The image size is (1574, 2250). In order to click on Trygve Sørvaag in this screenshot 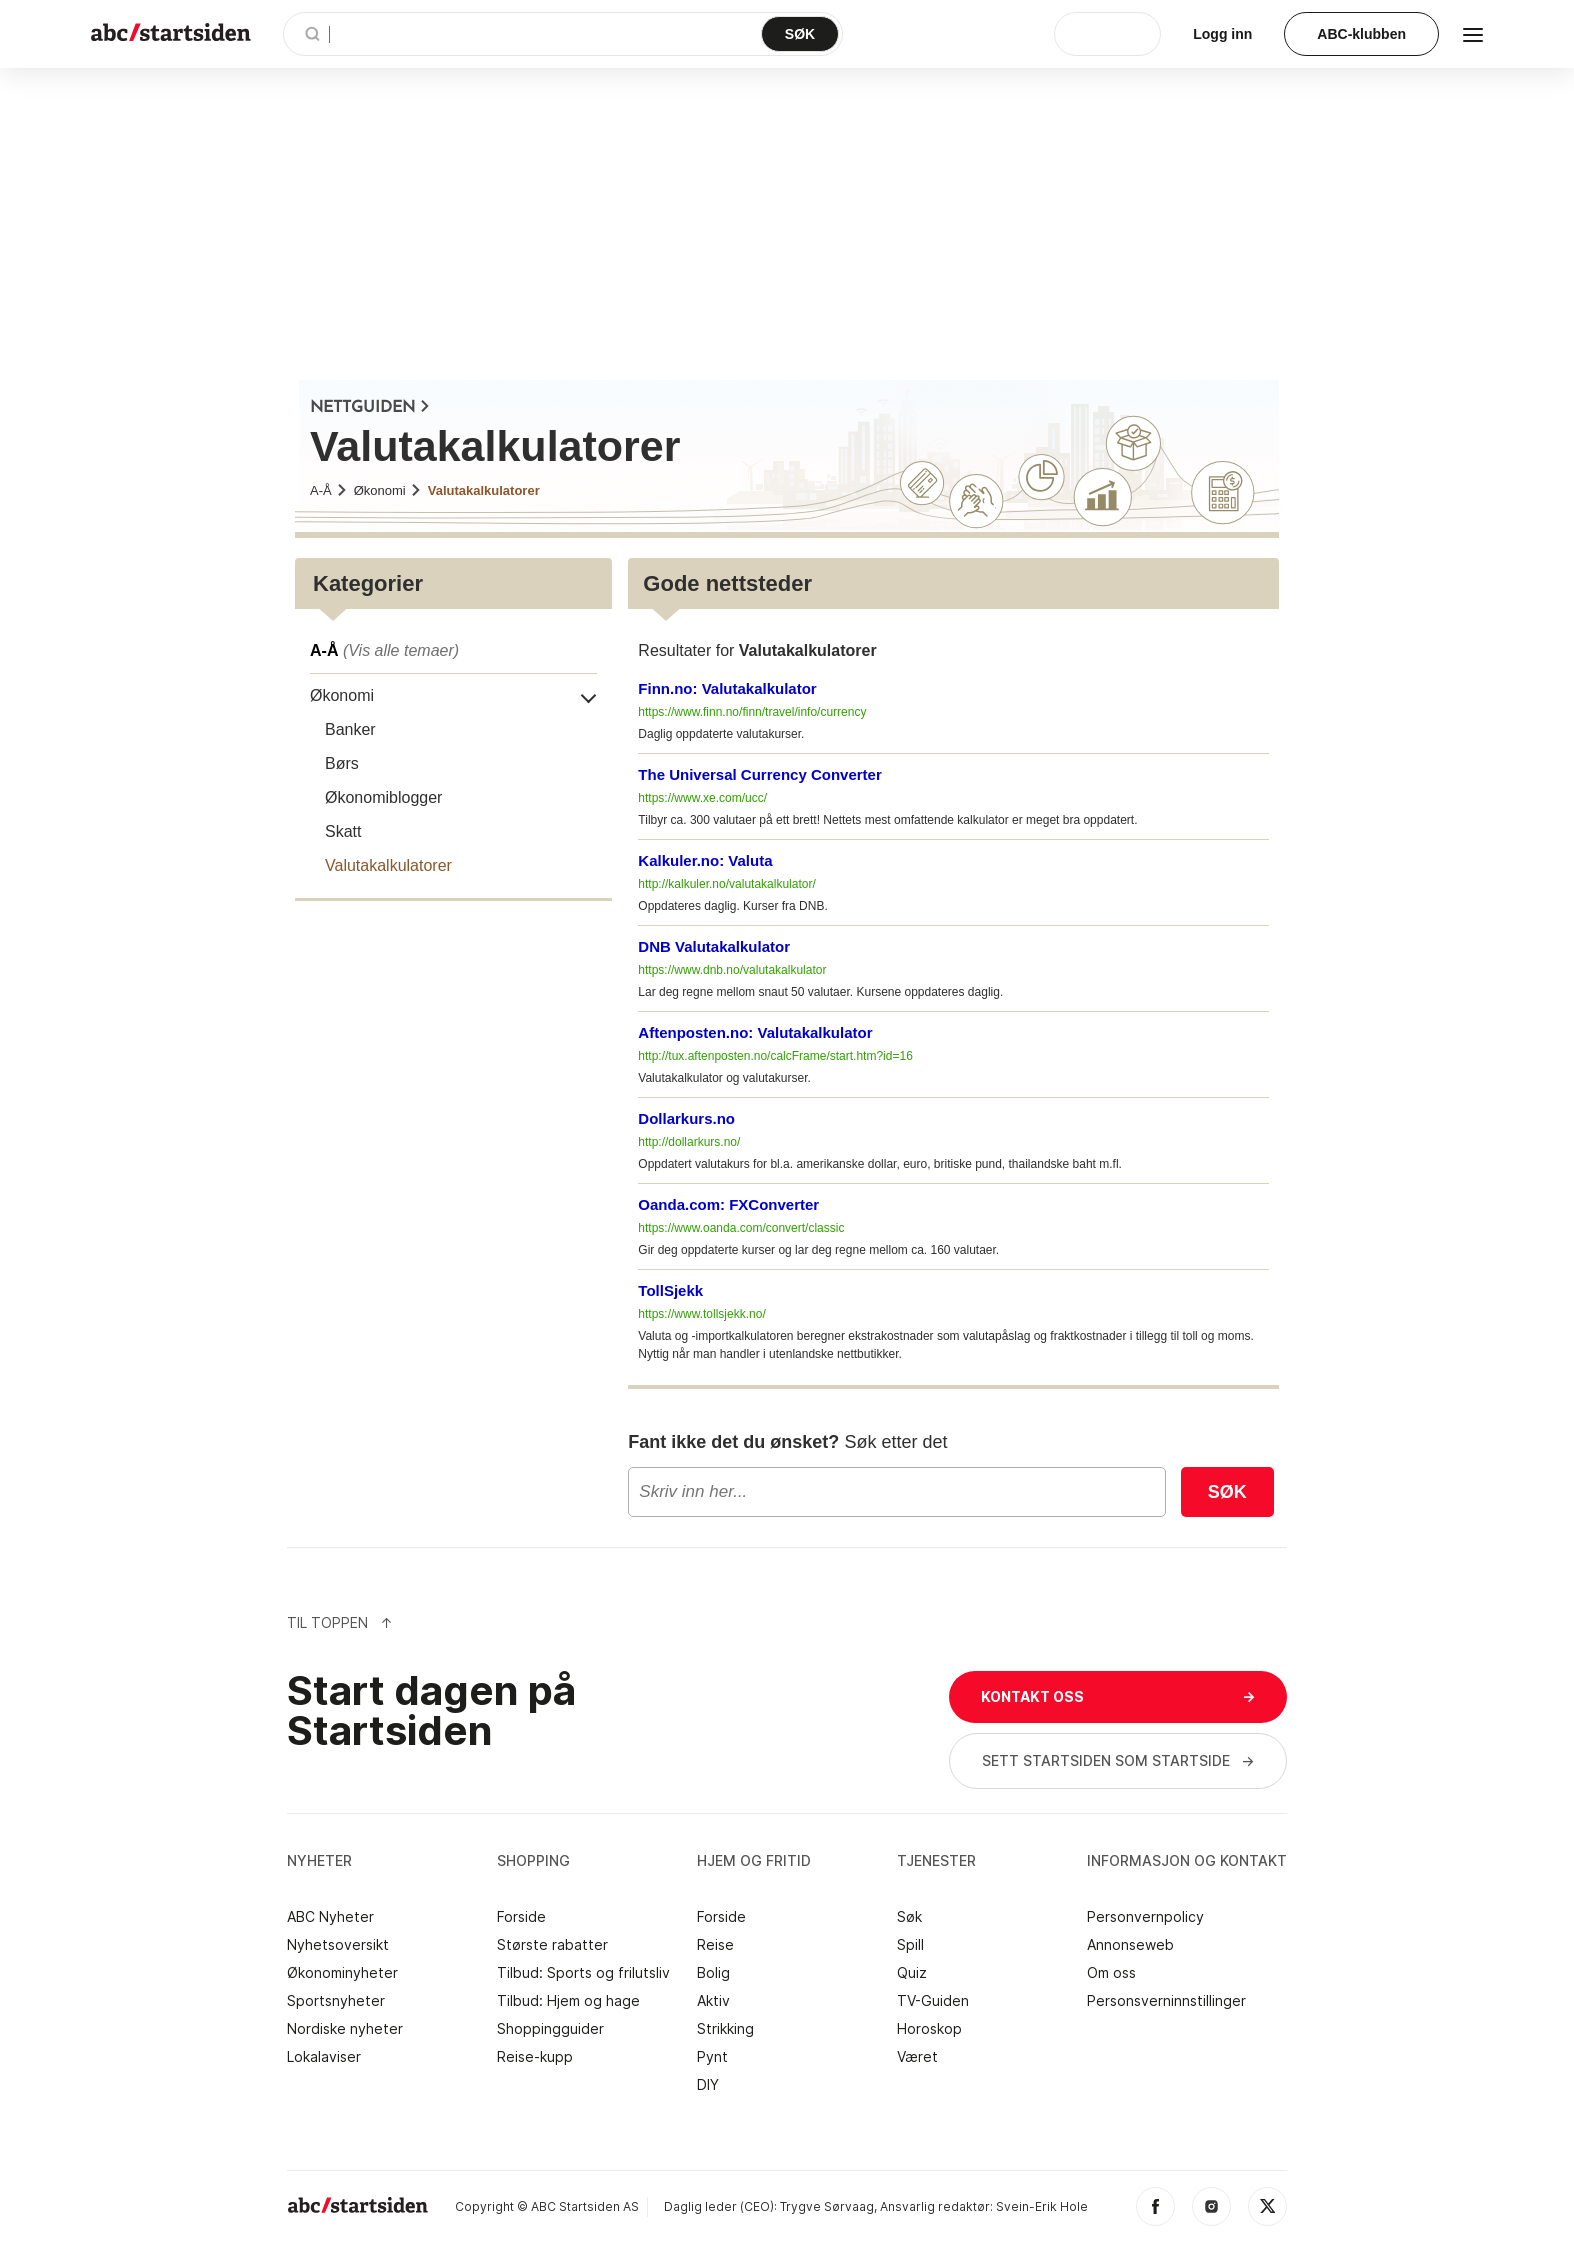, I will do `click(827, 2206)`.